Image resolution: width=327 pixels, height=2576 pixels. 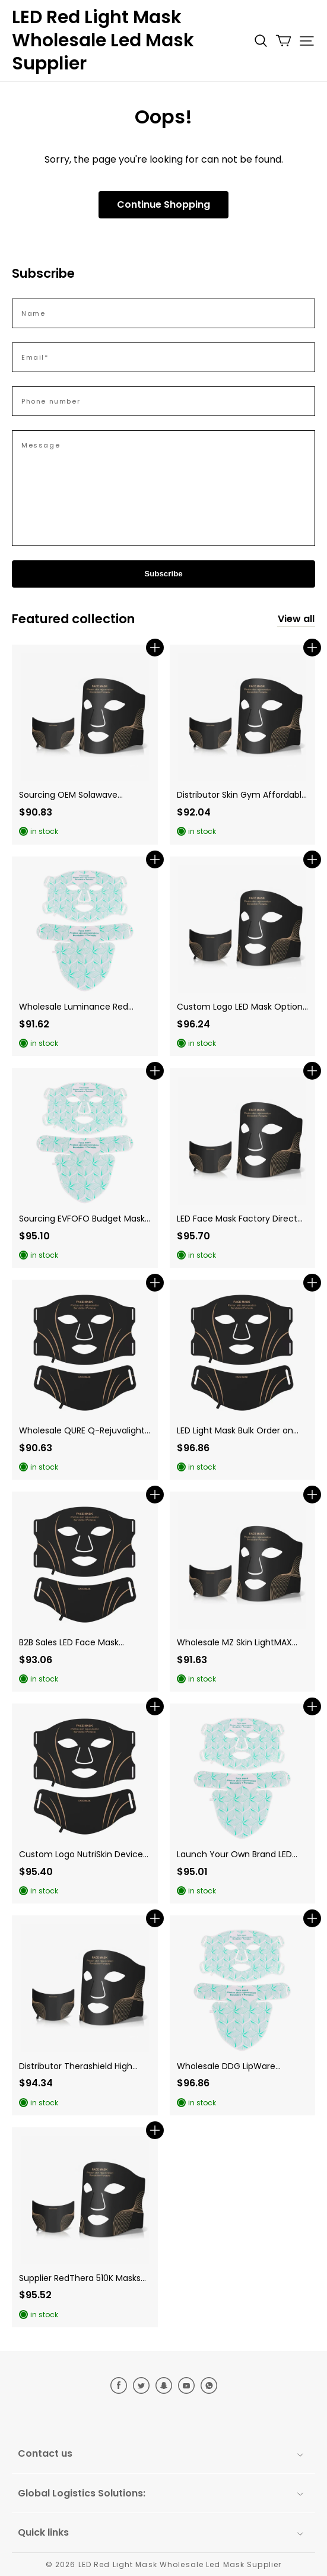 I want to click on LED Light Mask Bulk Order on Omnilux Clear for European Union Acne Clinics. (Variant 75), so click(x=242, y=1431).